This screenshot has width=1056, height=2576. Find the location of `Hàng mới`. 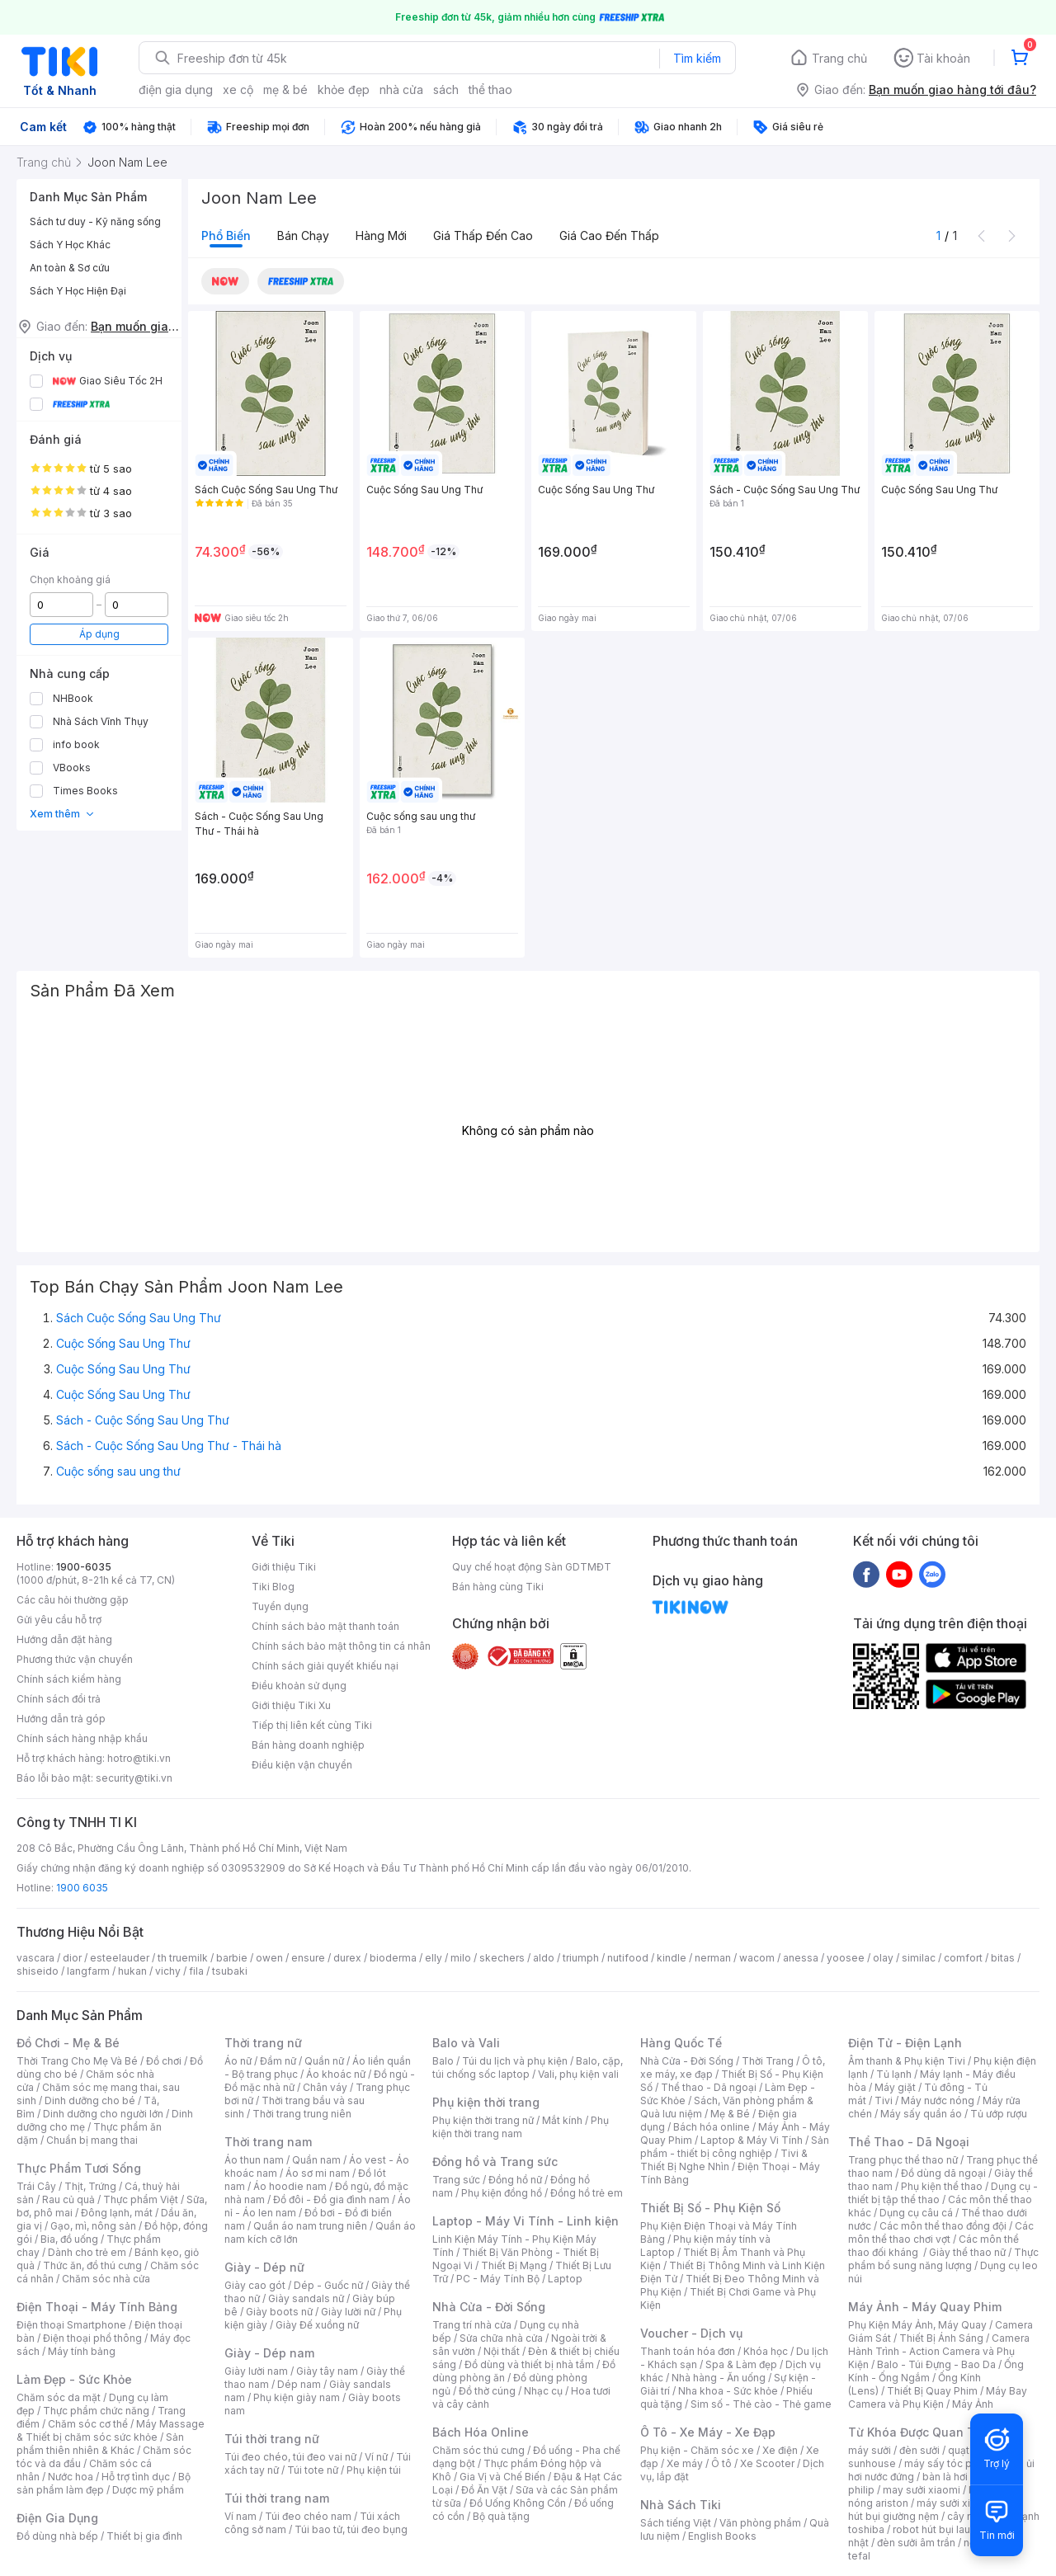

Hàng mới is located at coordinates (381, 235).